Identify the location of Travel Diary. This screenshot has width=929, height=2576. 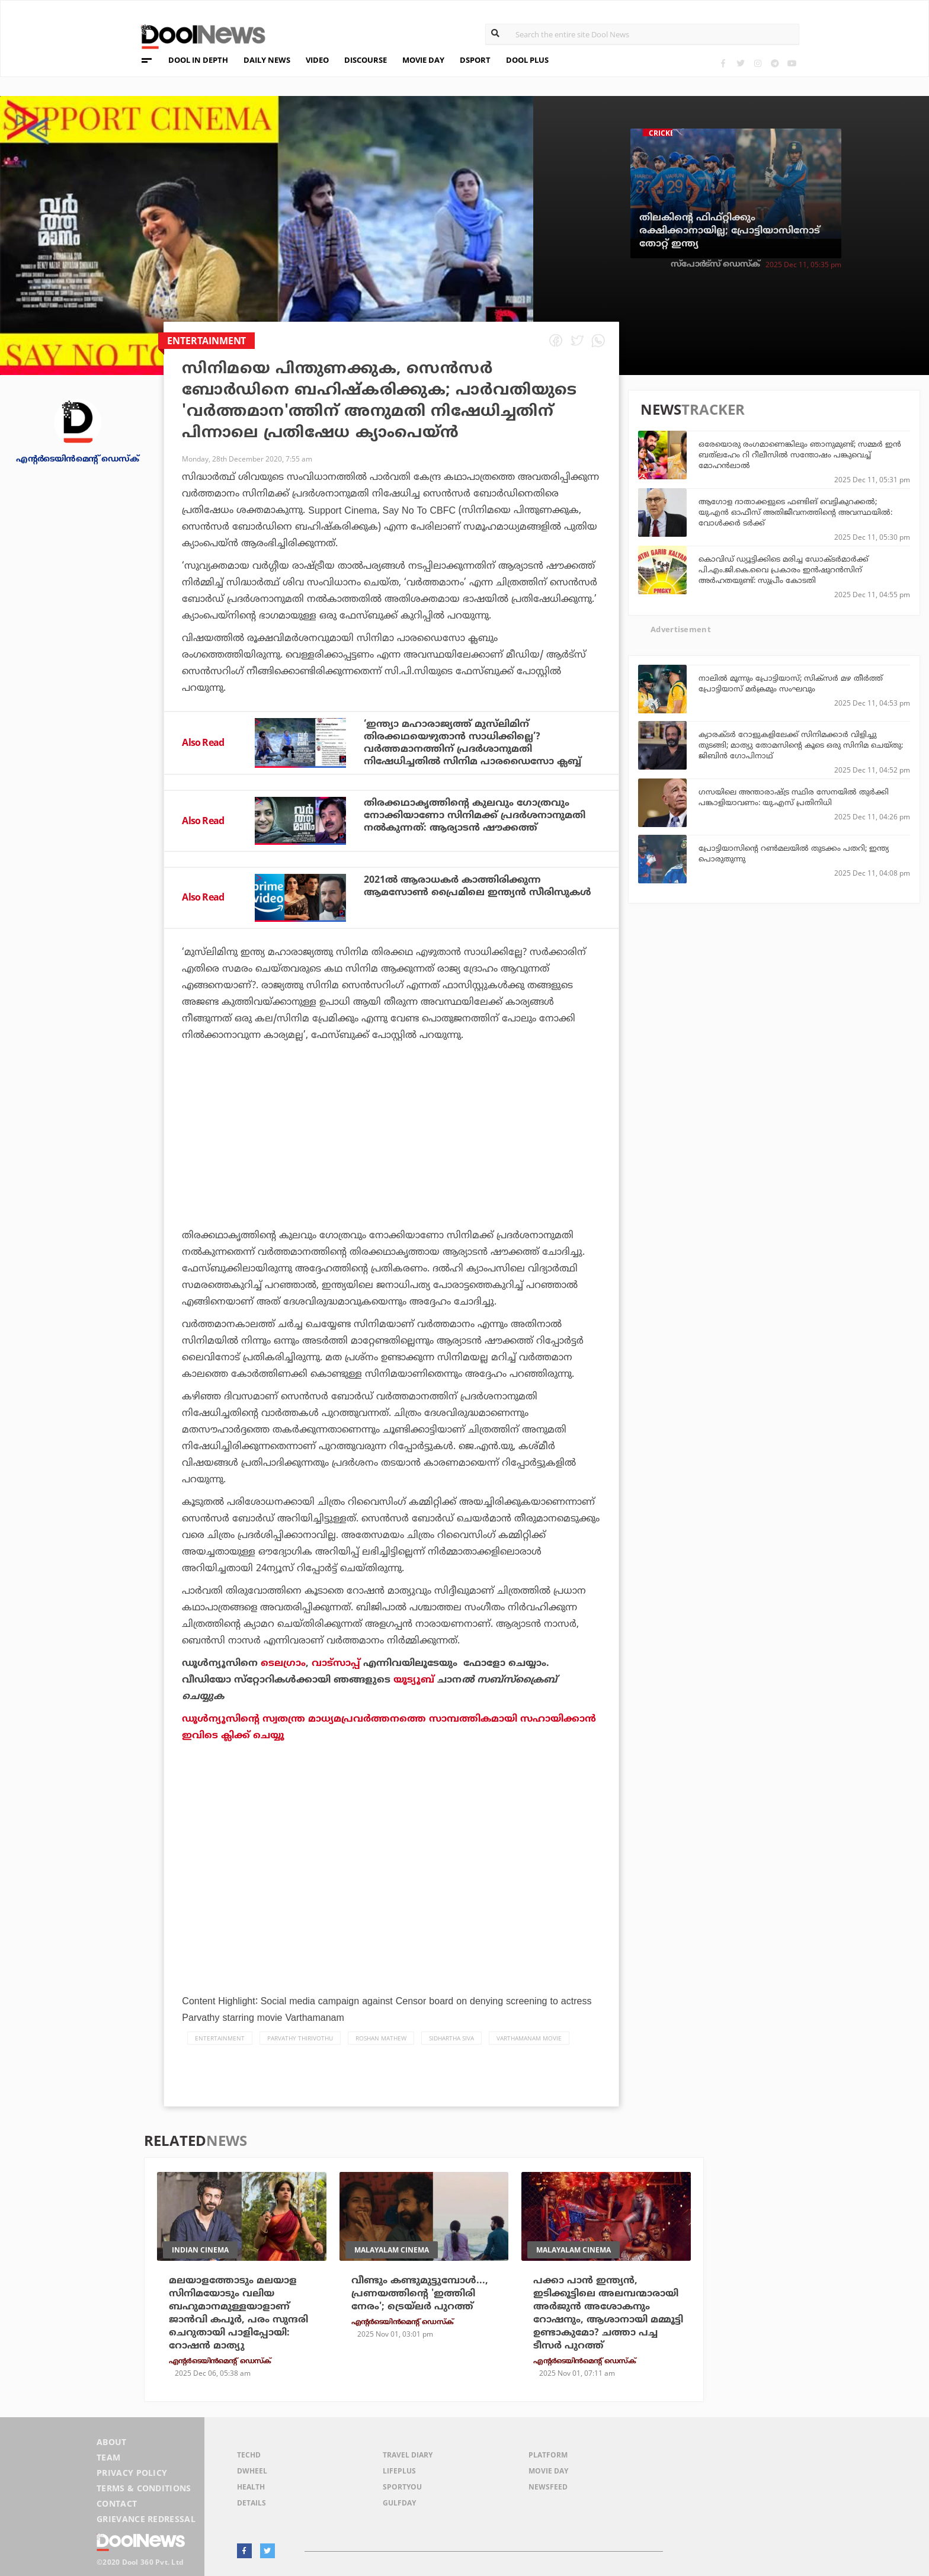
(408, 2455).